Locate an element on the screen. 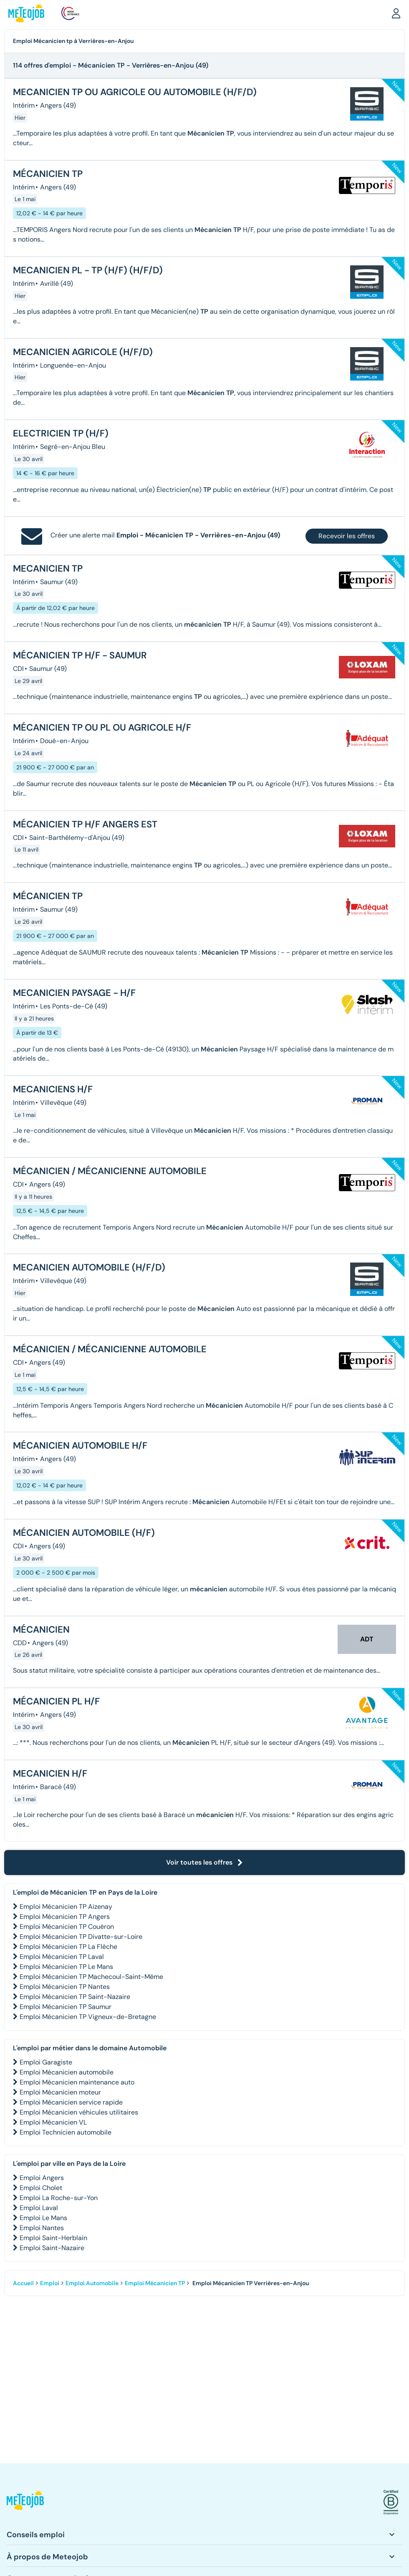 This screenshot has width=409, height=2576. Emploi Garagiste is located at coordinates (46, 2062).